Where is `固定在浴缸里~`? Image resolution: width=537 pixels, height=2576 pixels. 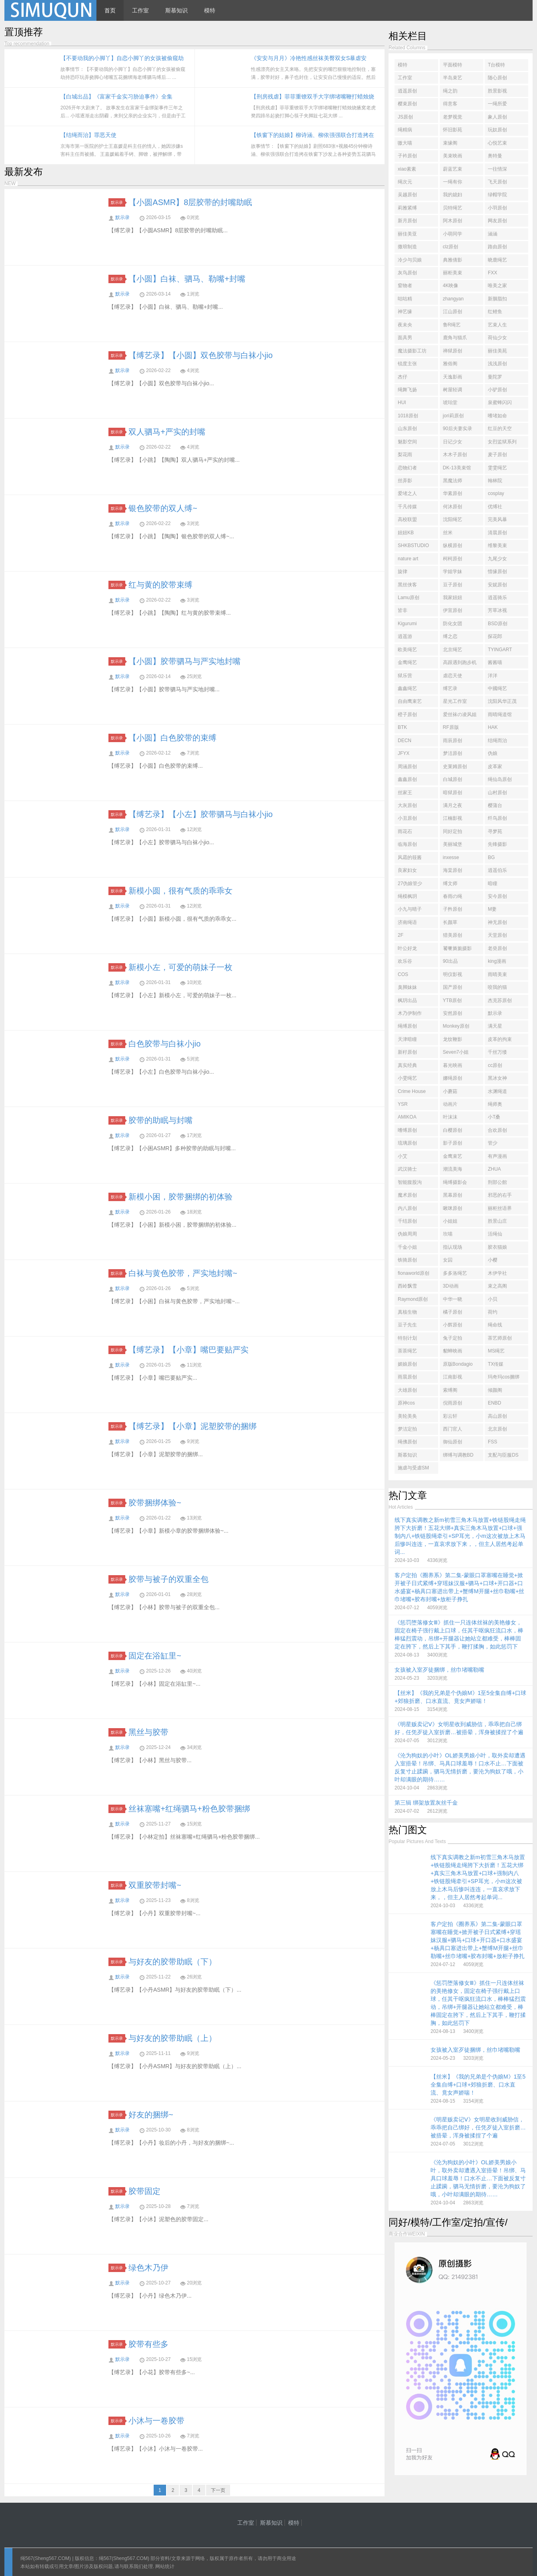 固定在浴缸里~ is located at coordinates (154, 1655).